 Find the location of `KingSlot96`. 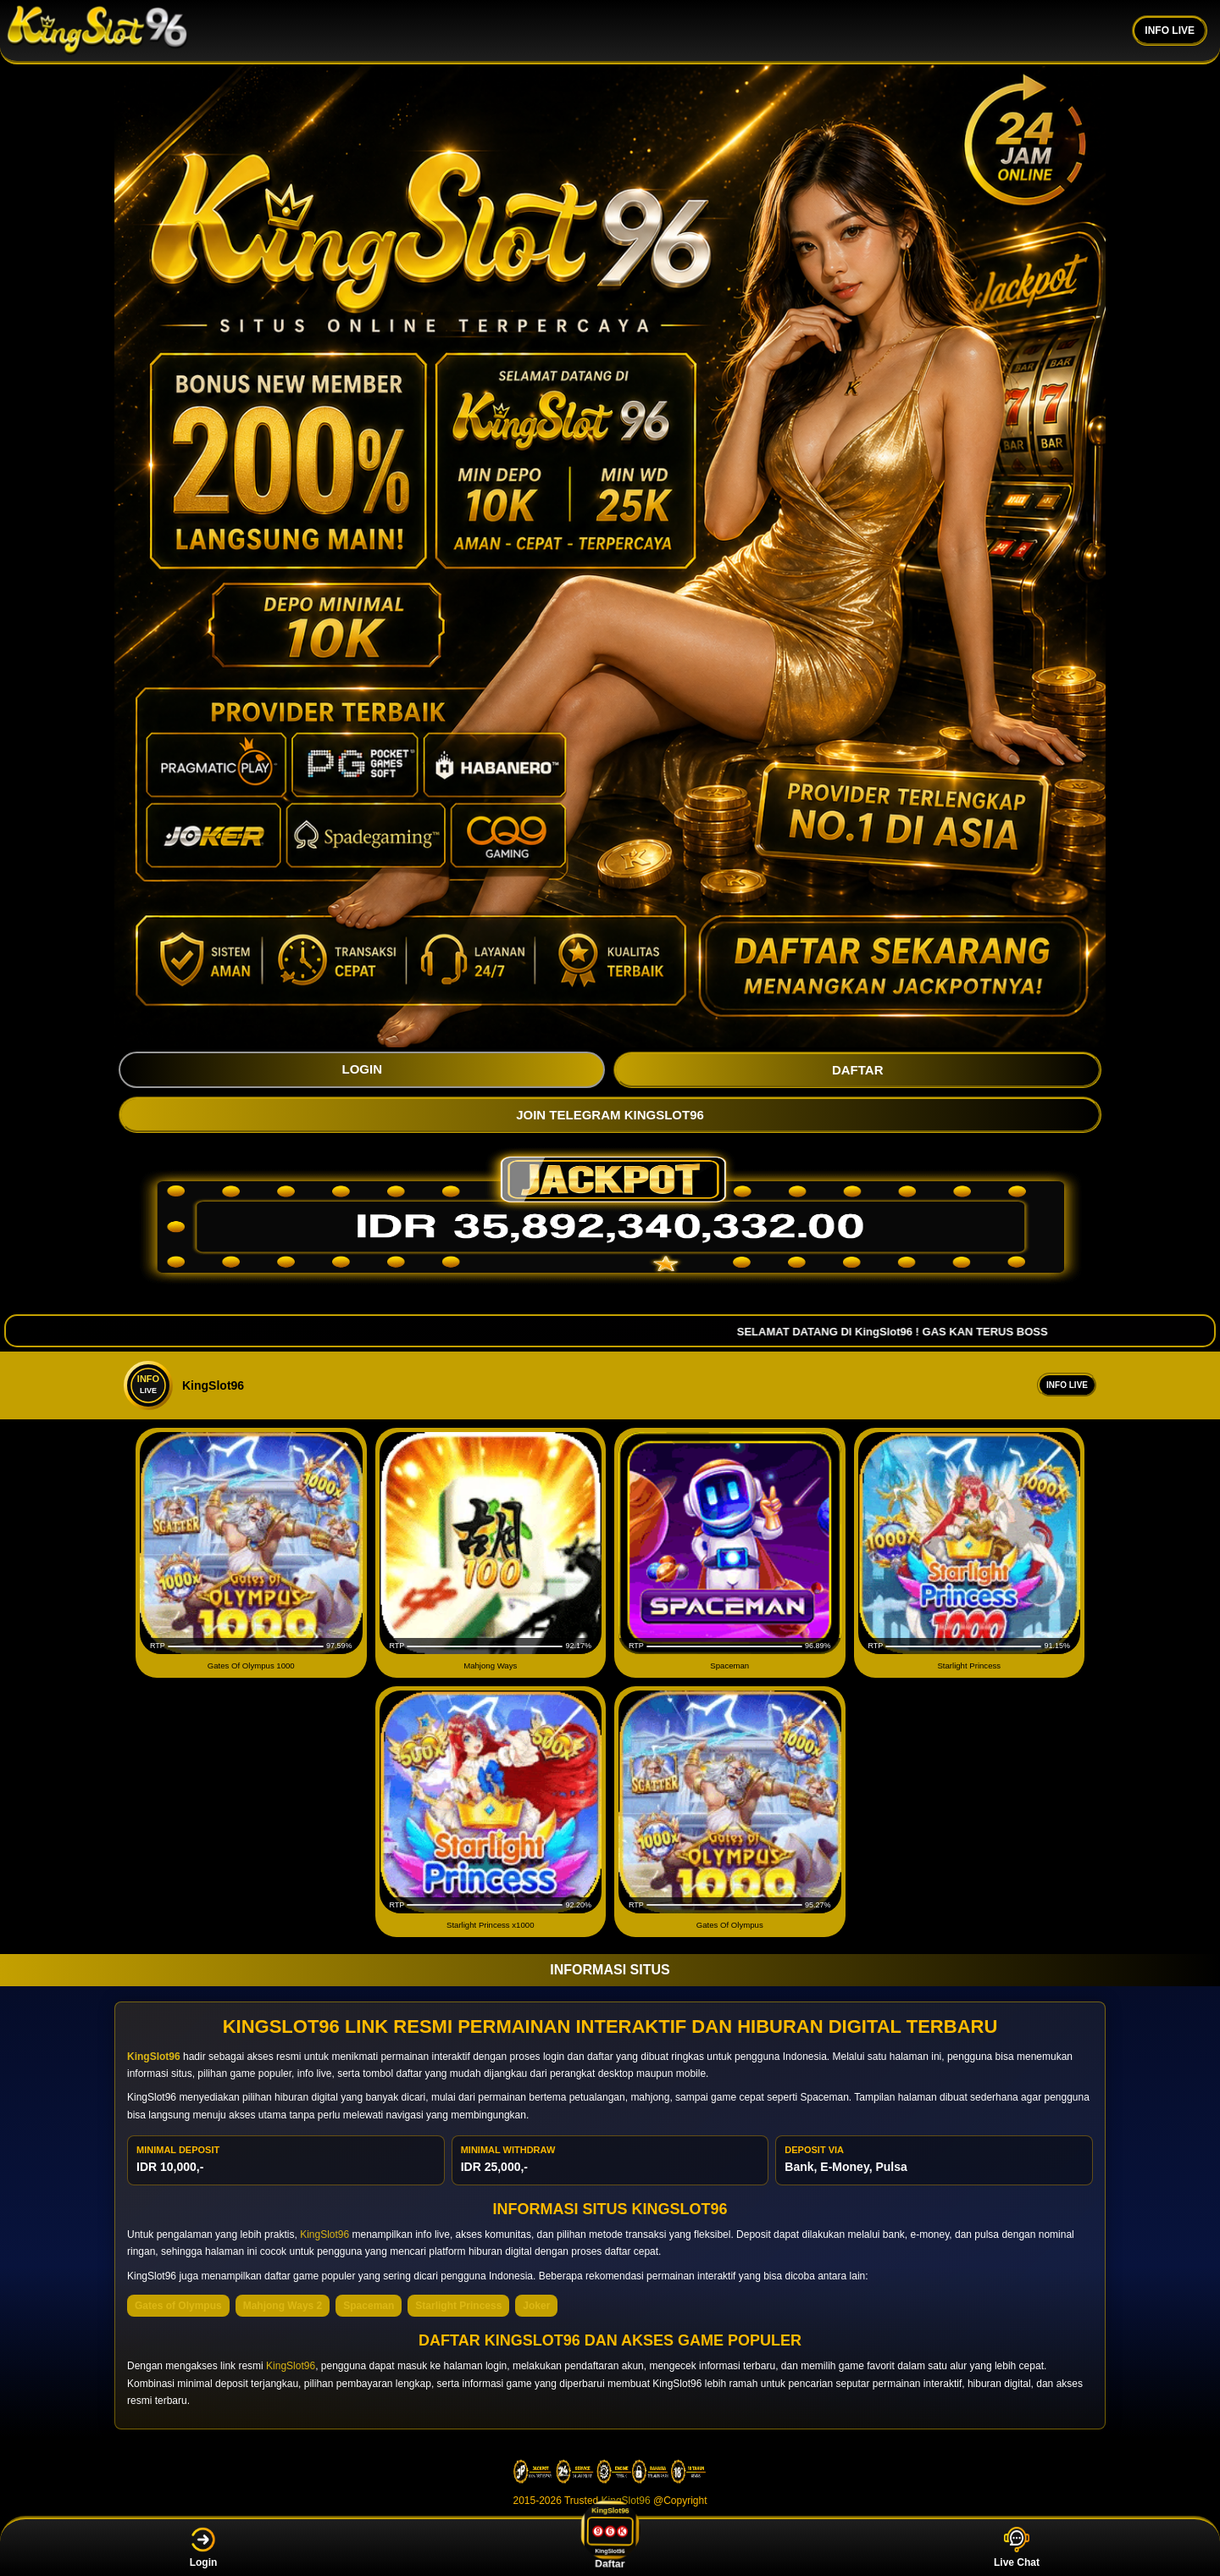

KingSlot96 is located at coordinates (324, 2234).